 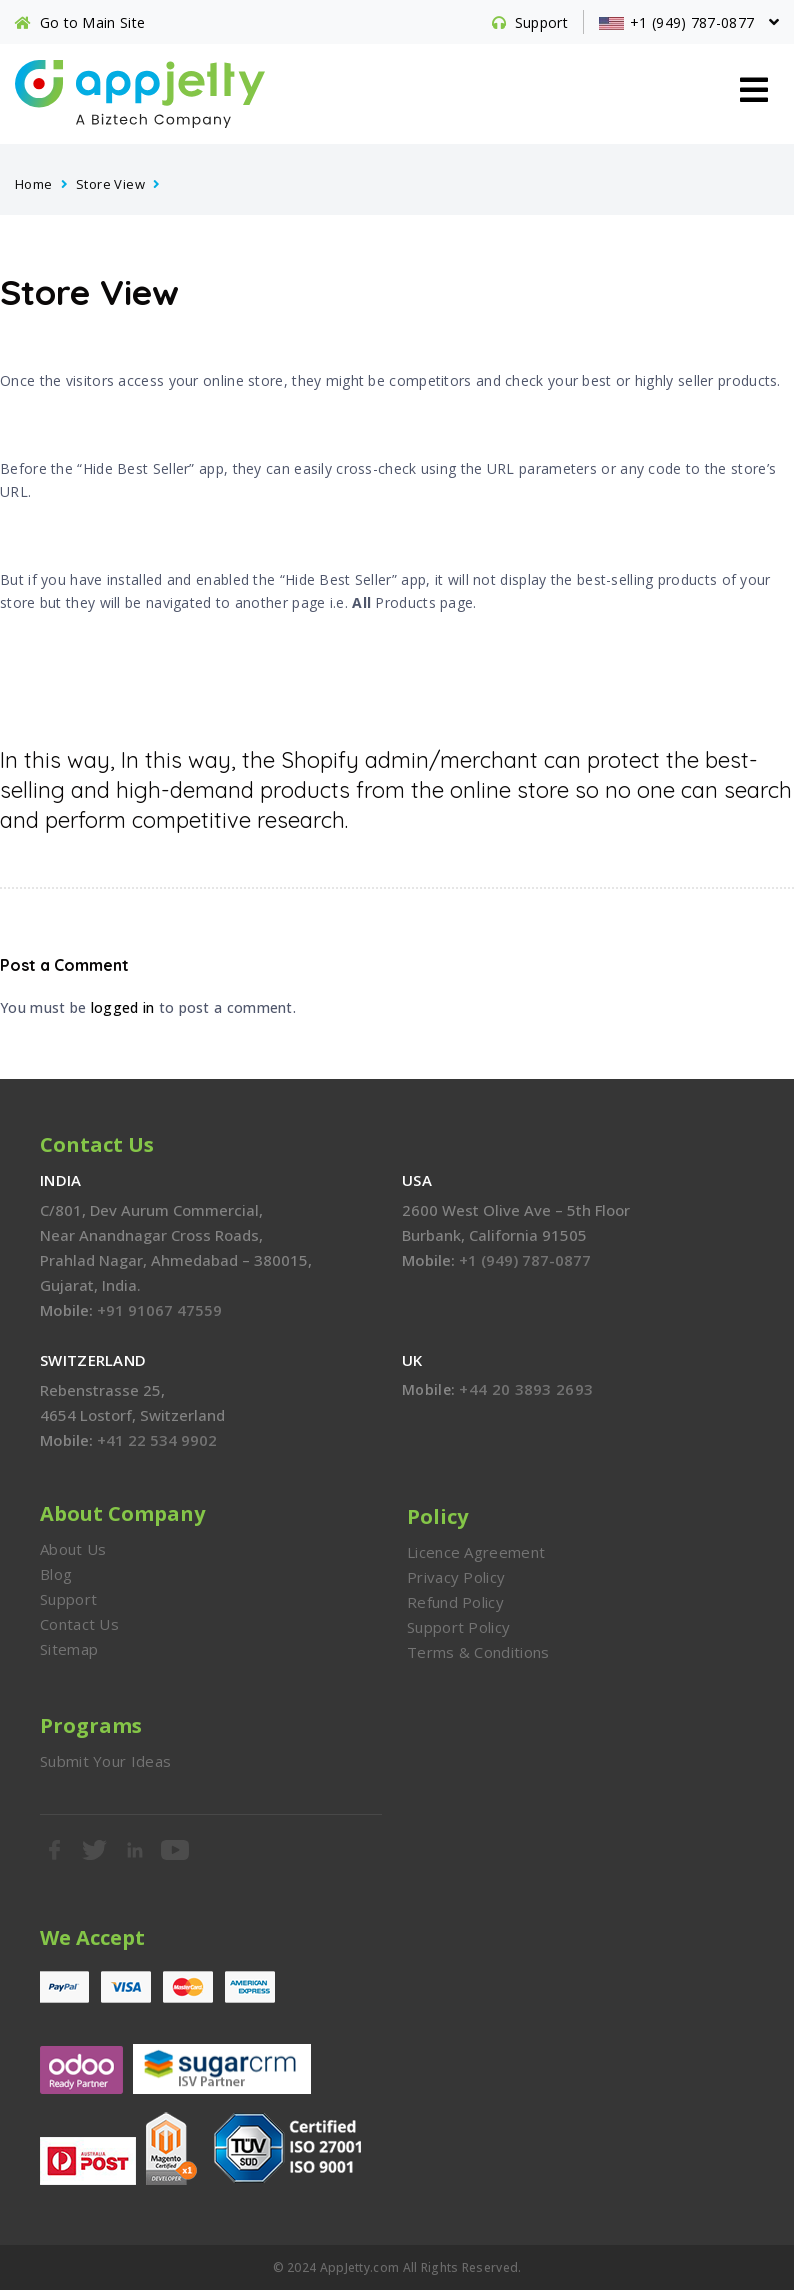 What do you see at coordinates (476, 1552) in the screenshot?
I see `Licence Agreement` at bounding box center [476, 1552].